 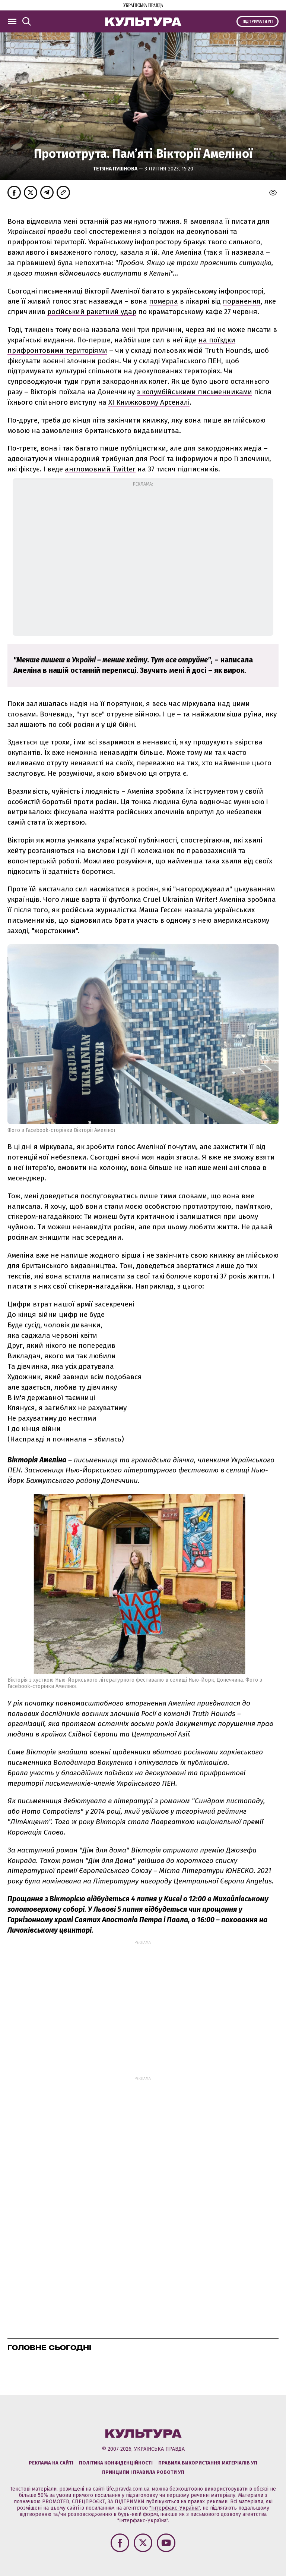 What do you see at coordinates (116, 169) in the screenshot?
I see `Тетяна Пушнова` at bounding box center [116, 169].